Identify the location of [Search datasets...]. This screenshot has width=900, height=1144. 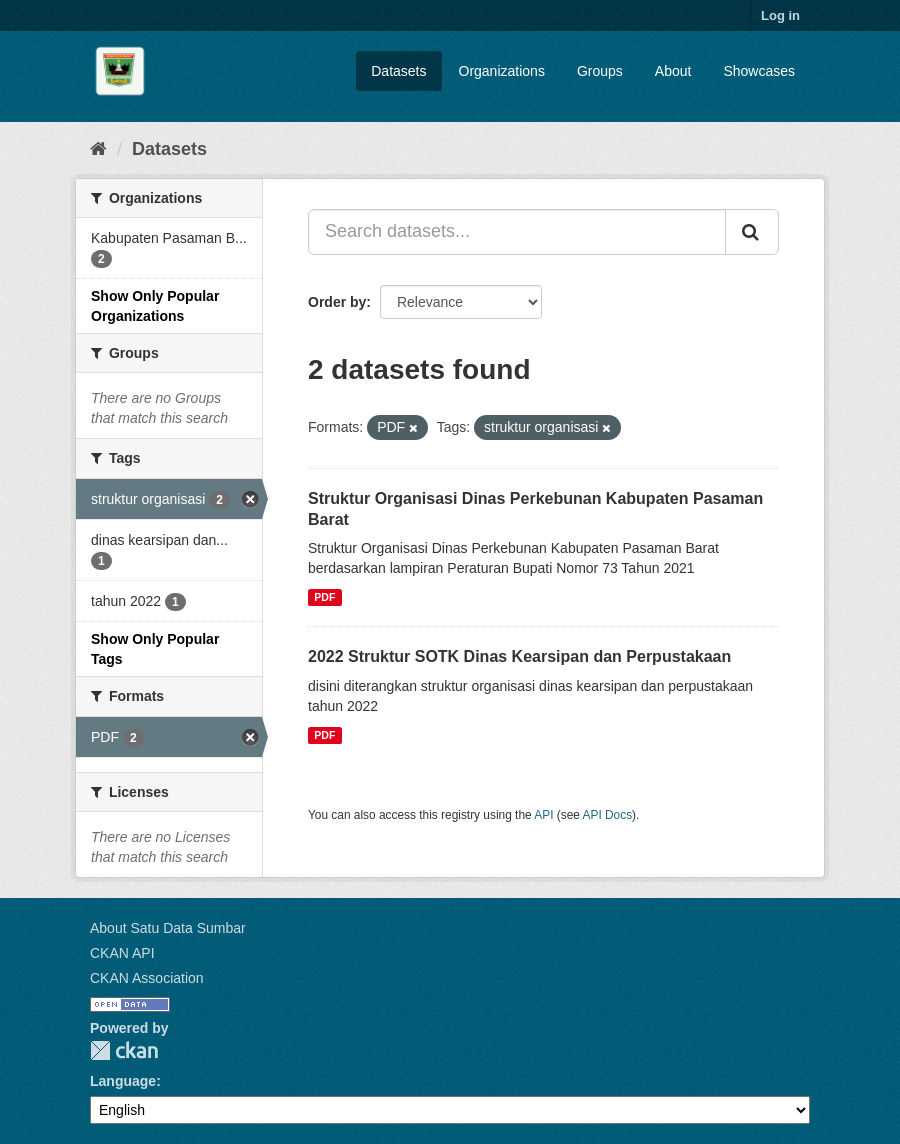
(517, 232).